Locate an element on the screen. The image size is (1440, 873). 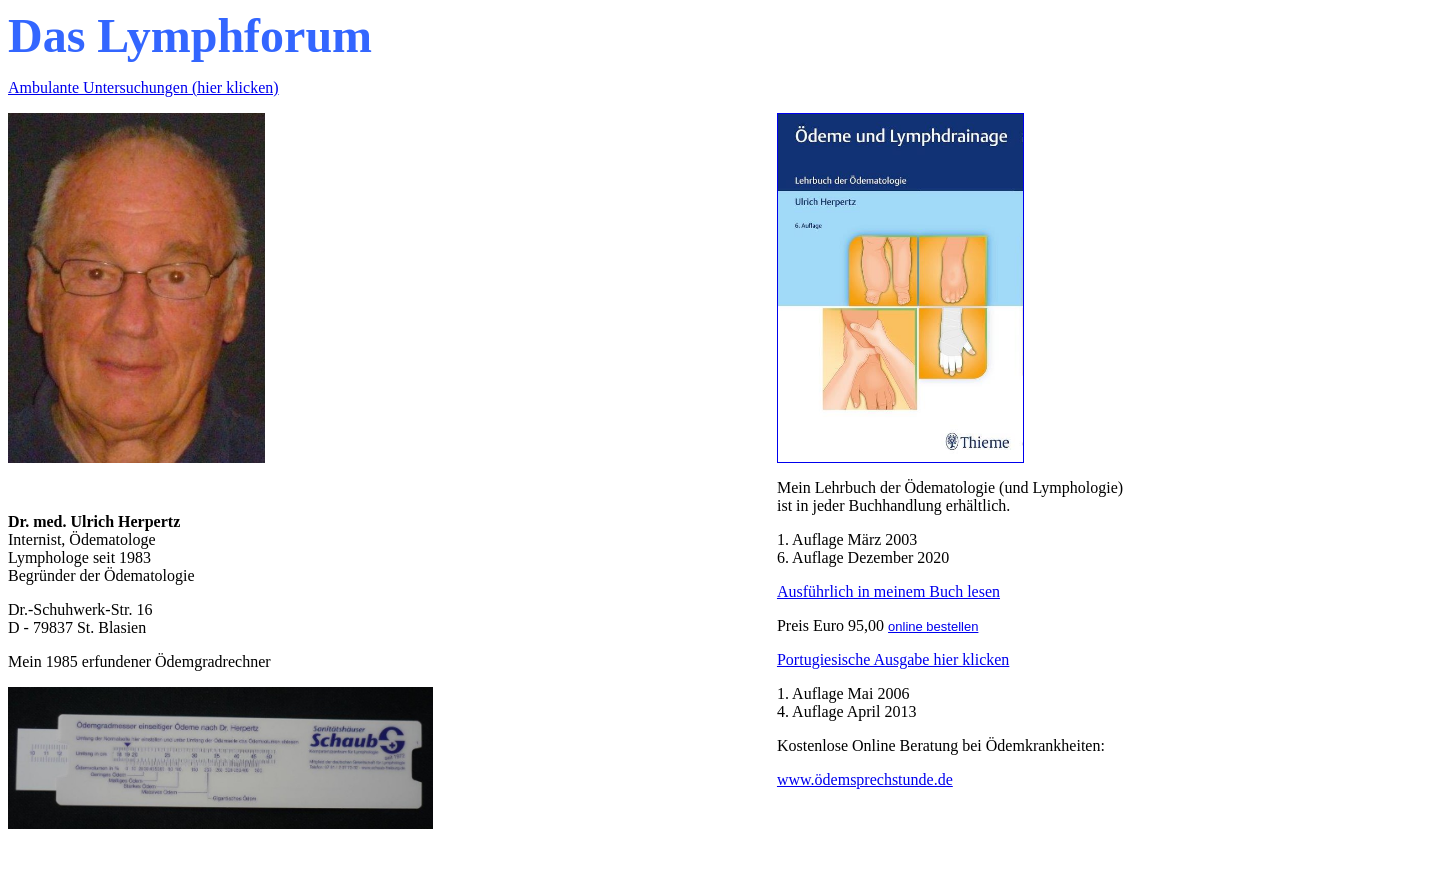
Ambulante Untersuchungen (hier klicken) is located at coordinates (143, 87).